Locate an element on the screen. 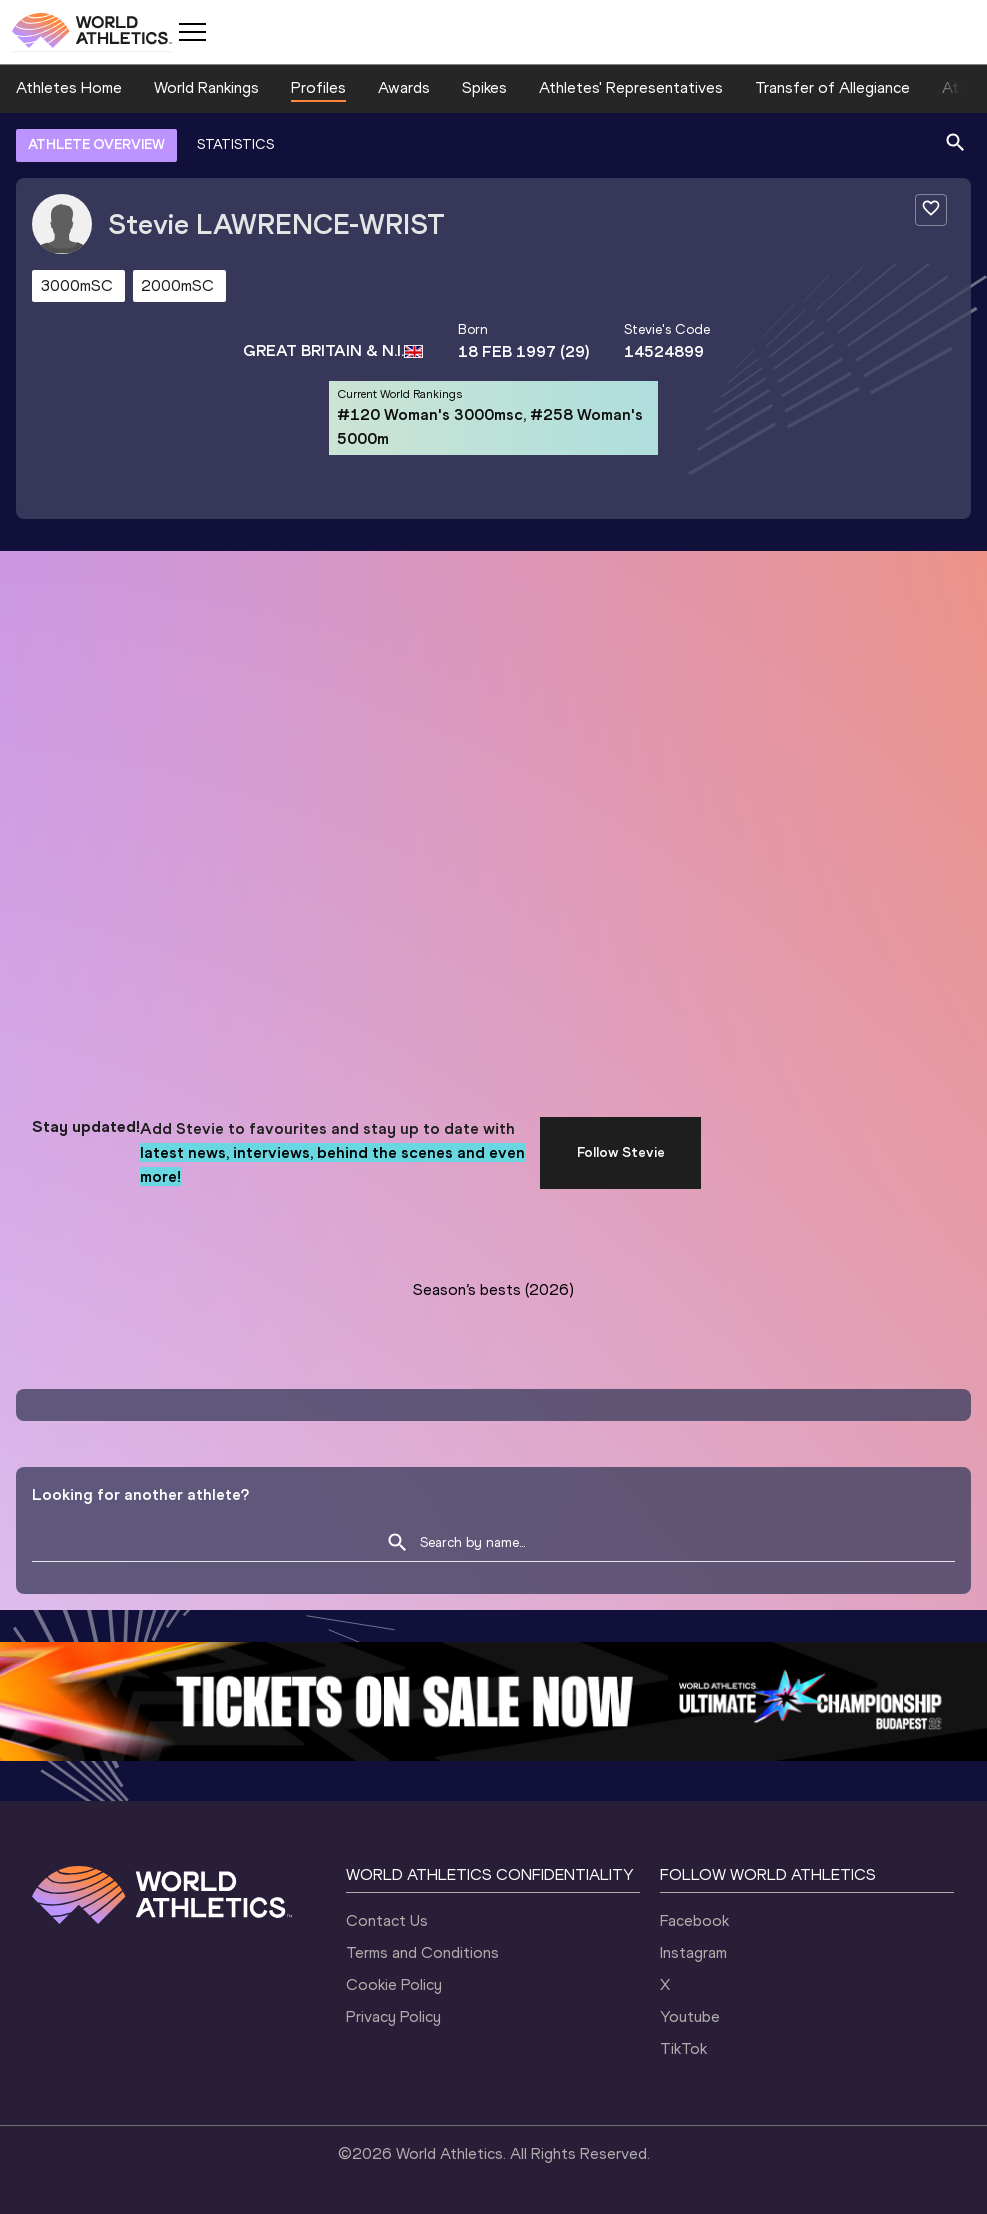 This screenshot has height=2214, width=987. Awards is located at coordinates (404, 87).